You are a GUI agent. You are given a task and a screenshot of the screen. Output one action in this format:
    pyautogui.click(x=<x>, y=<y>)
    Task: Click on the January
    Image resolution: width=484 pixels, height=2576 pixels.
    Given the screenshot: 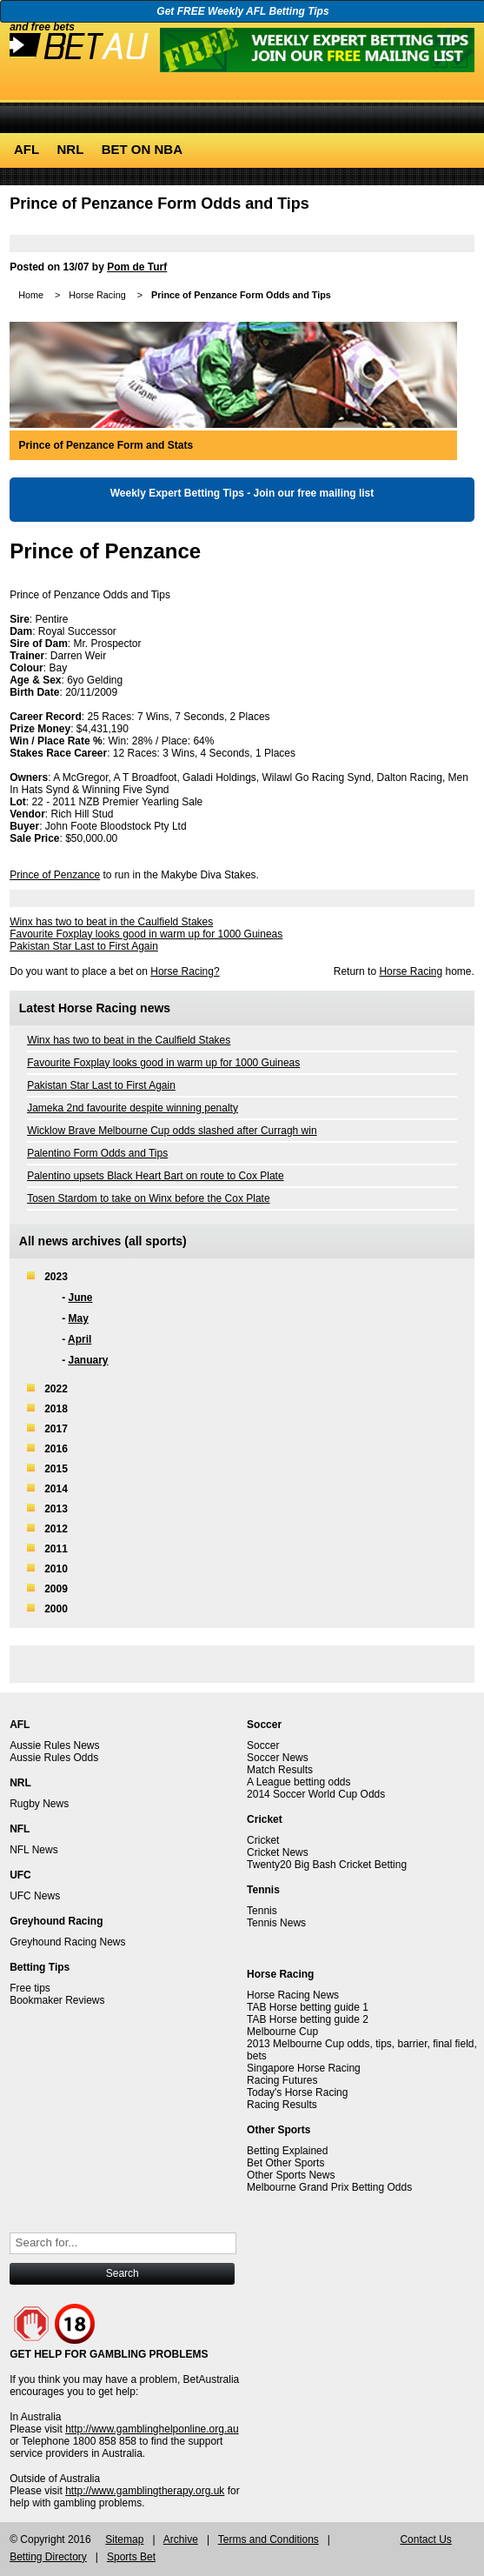 What is the action you would take?
    pyautogui.click(x=88, y=1360)
    